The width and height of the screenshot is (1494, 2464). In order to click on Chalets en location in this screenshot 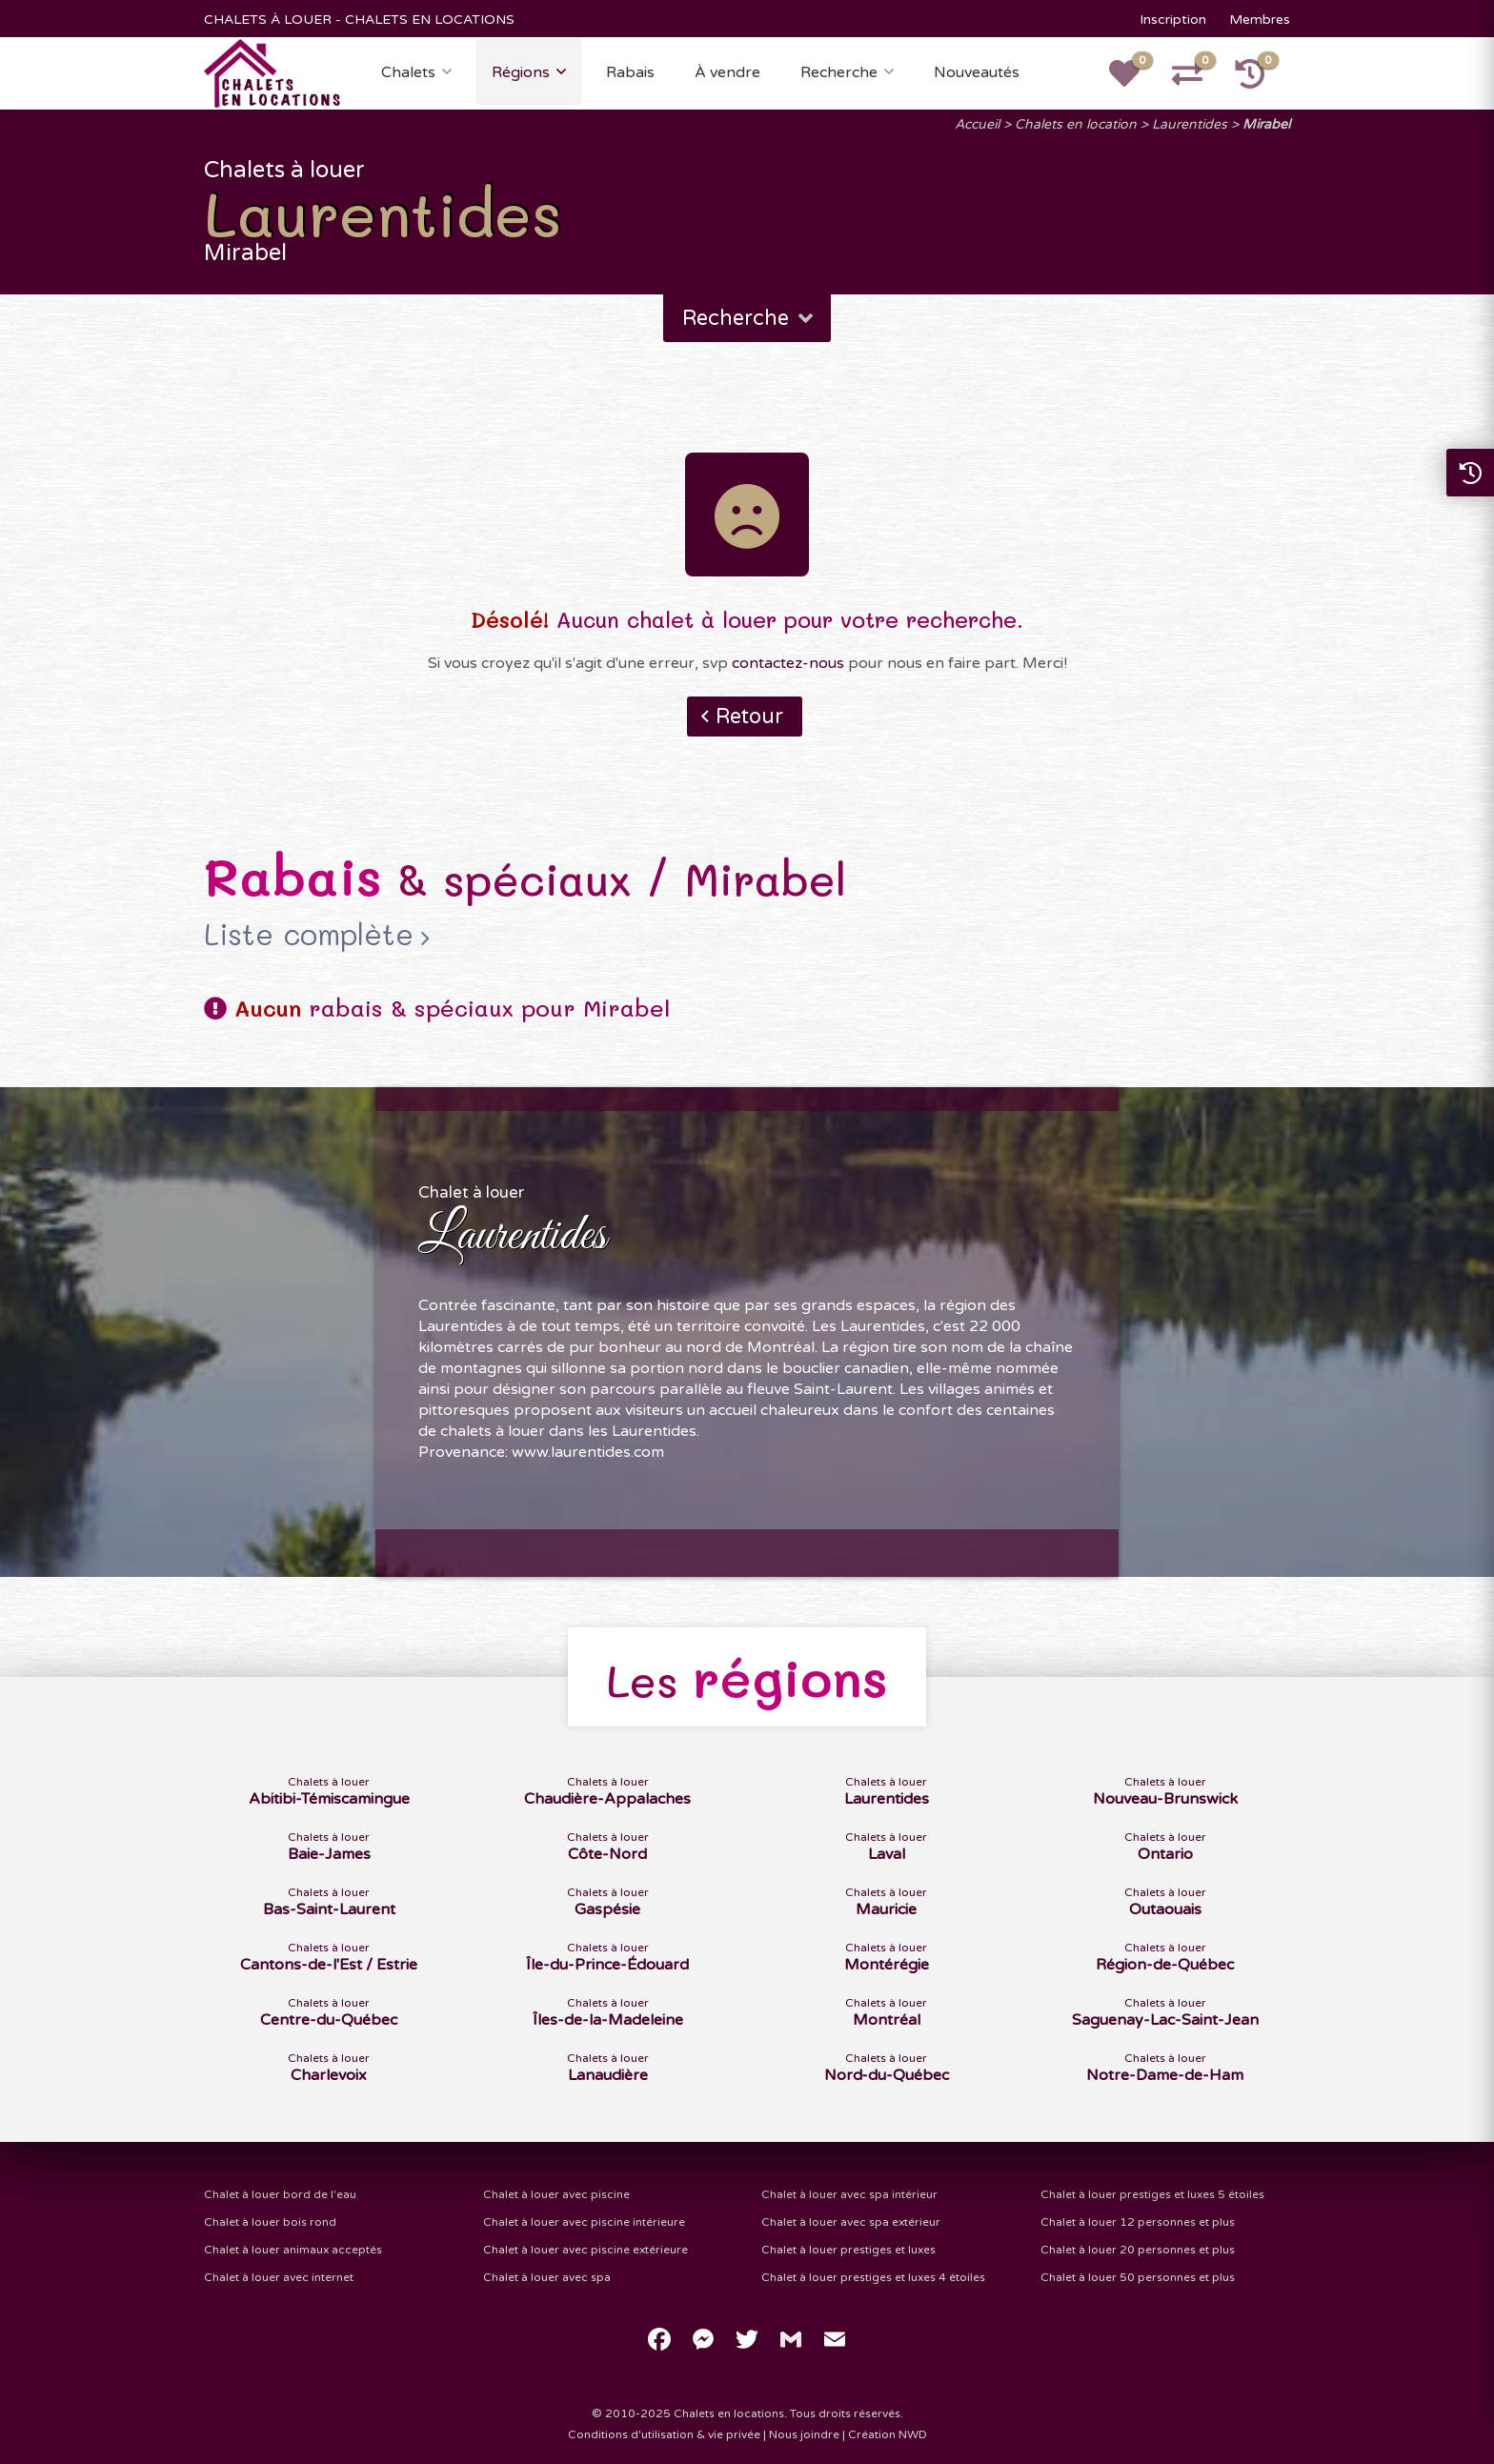, I will do `click(1076, 124)`.